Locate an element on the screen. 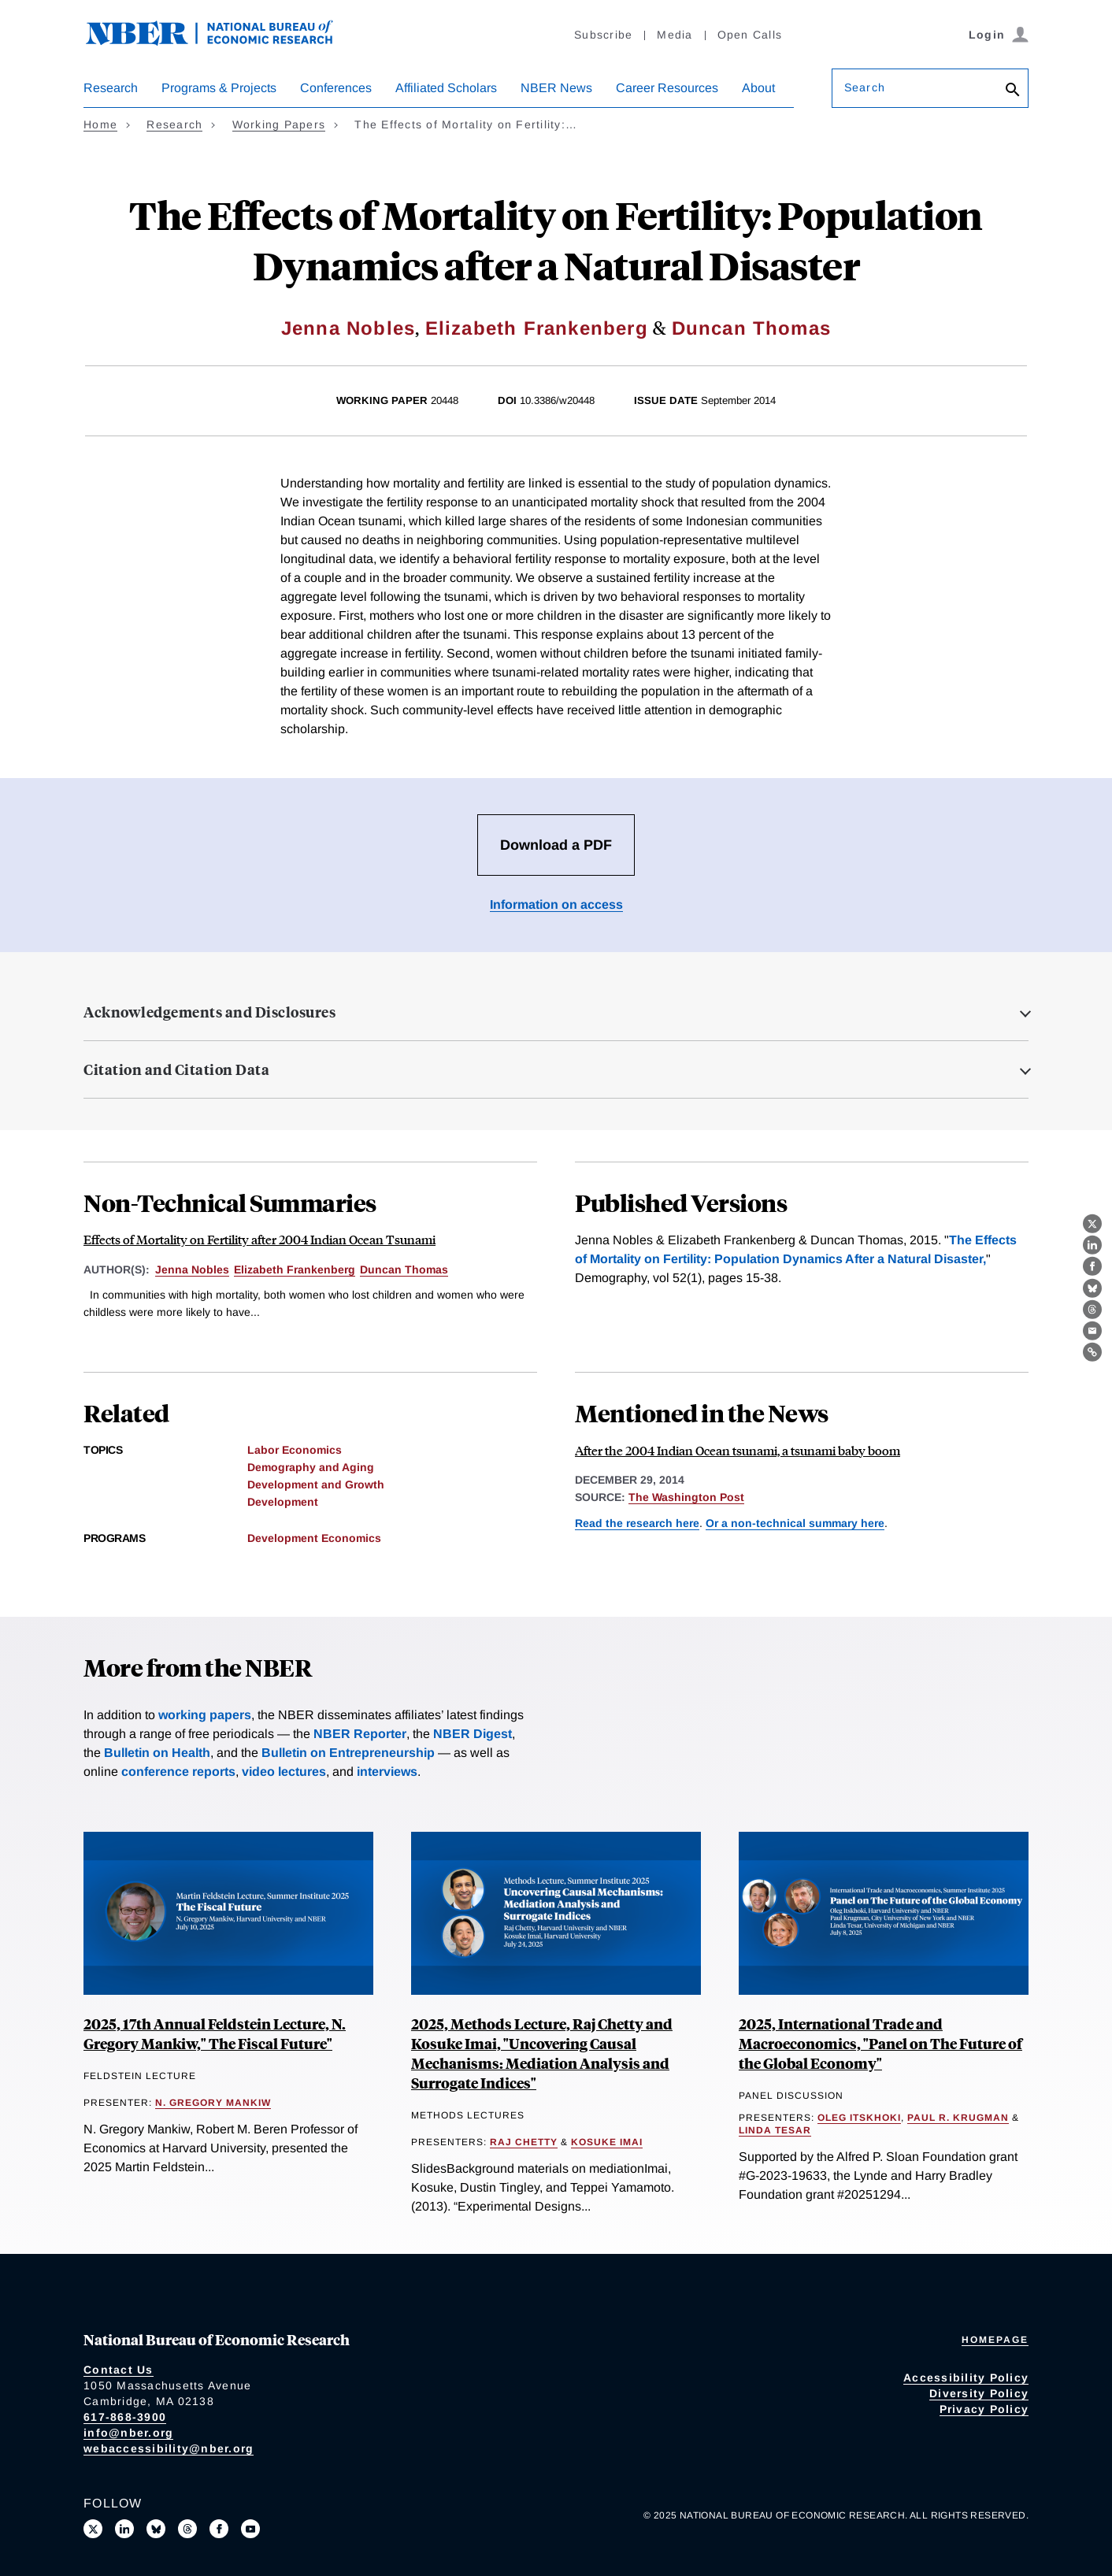 The width and height of the screenshot is (1112, 2576). Programs & Projects is located at coordinates (218, 88).